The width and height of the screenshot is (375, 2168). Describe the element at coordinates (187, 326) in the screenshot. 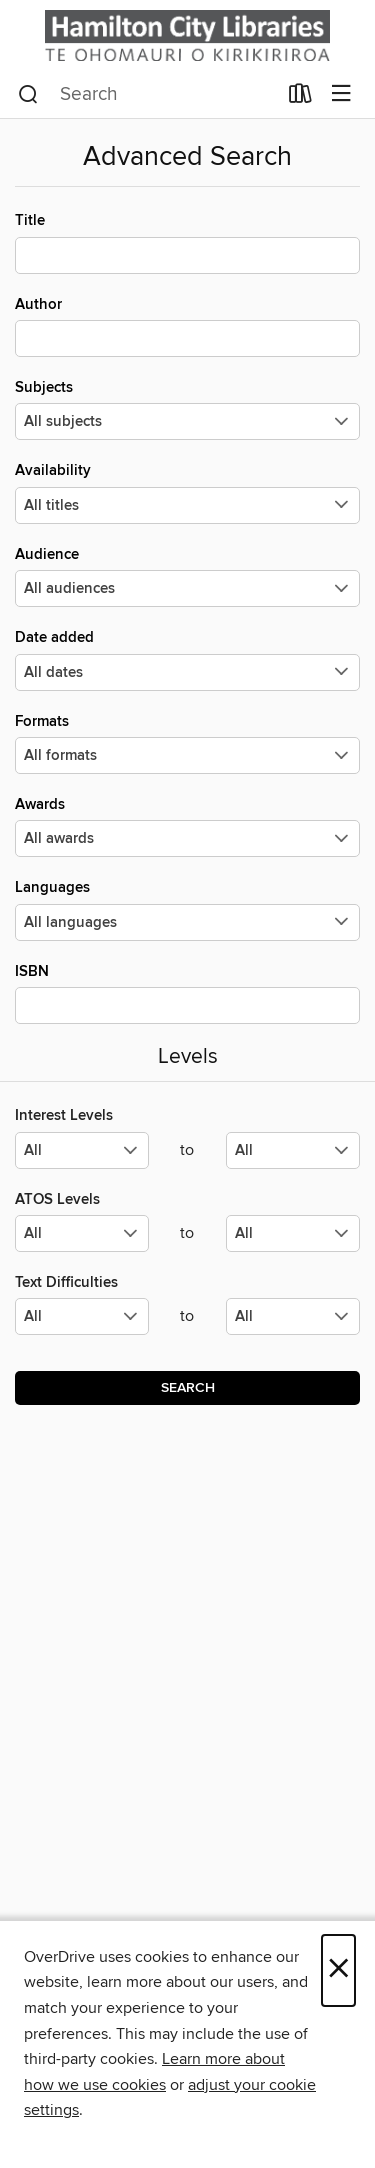

I see `Author` at that location.